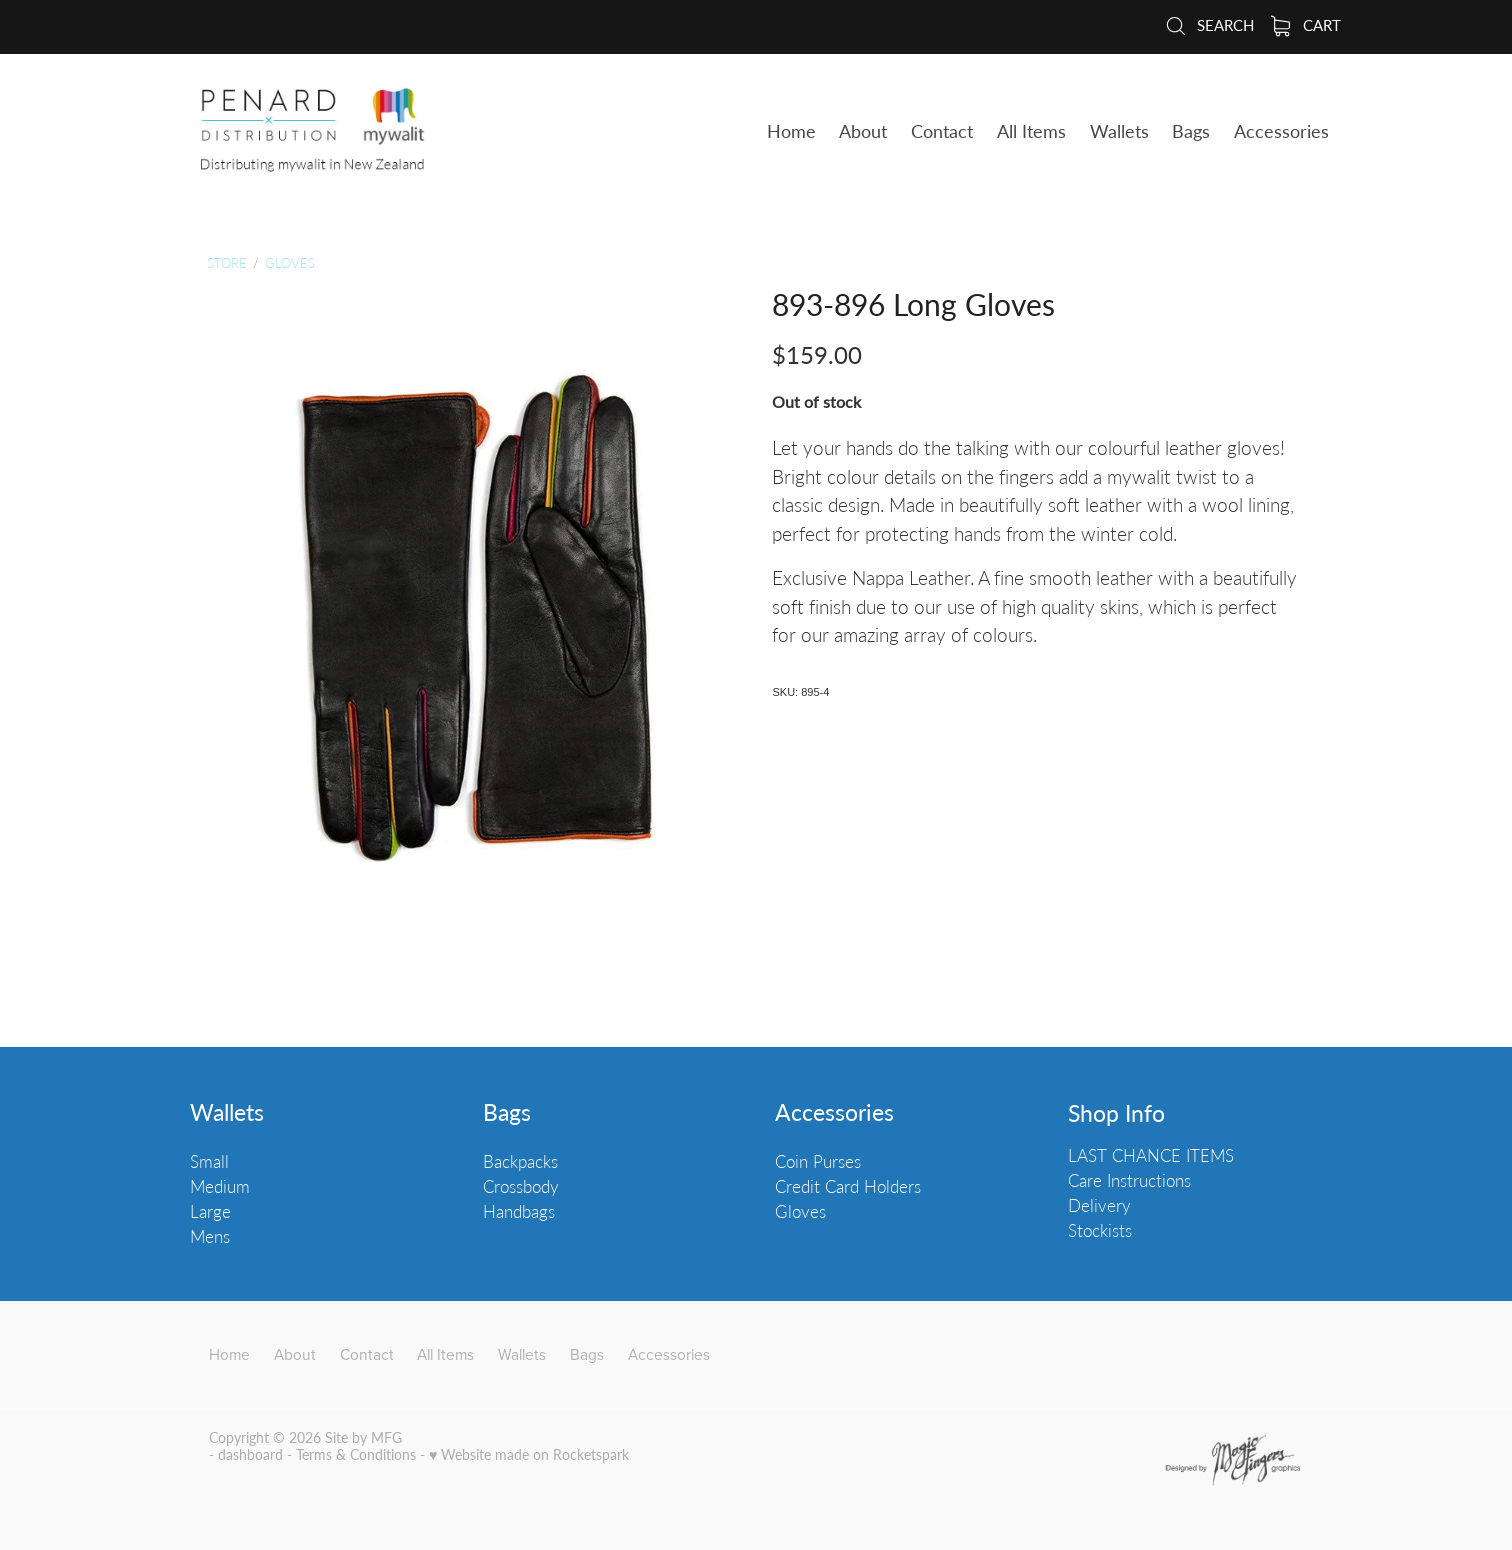 Image resolution: width=1512 pixels, height=1550 pixels. I want to click on dashboard, so click(250, 1454).